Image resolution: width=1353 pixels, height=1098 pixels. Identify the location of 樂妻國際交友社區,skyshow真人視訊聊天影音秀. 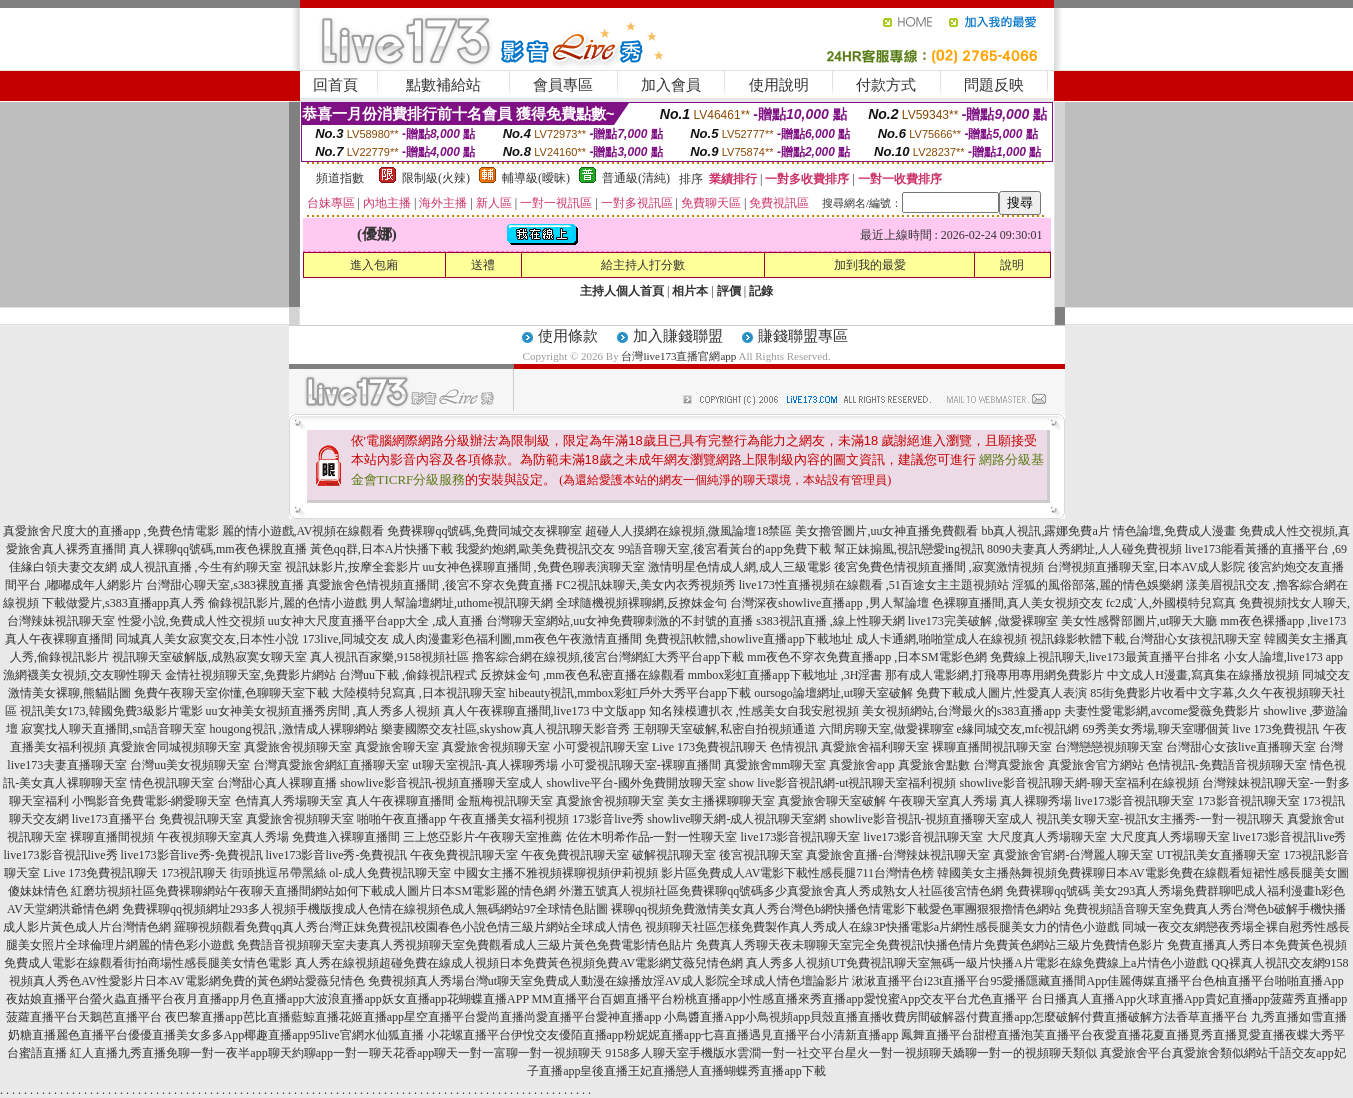
(505, 729).